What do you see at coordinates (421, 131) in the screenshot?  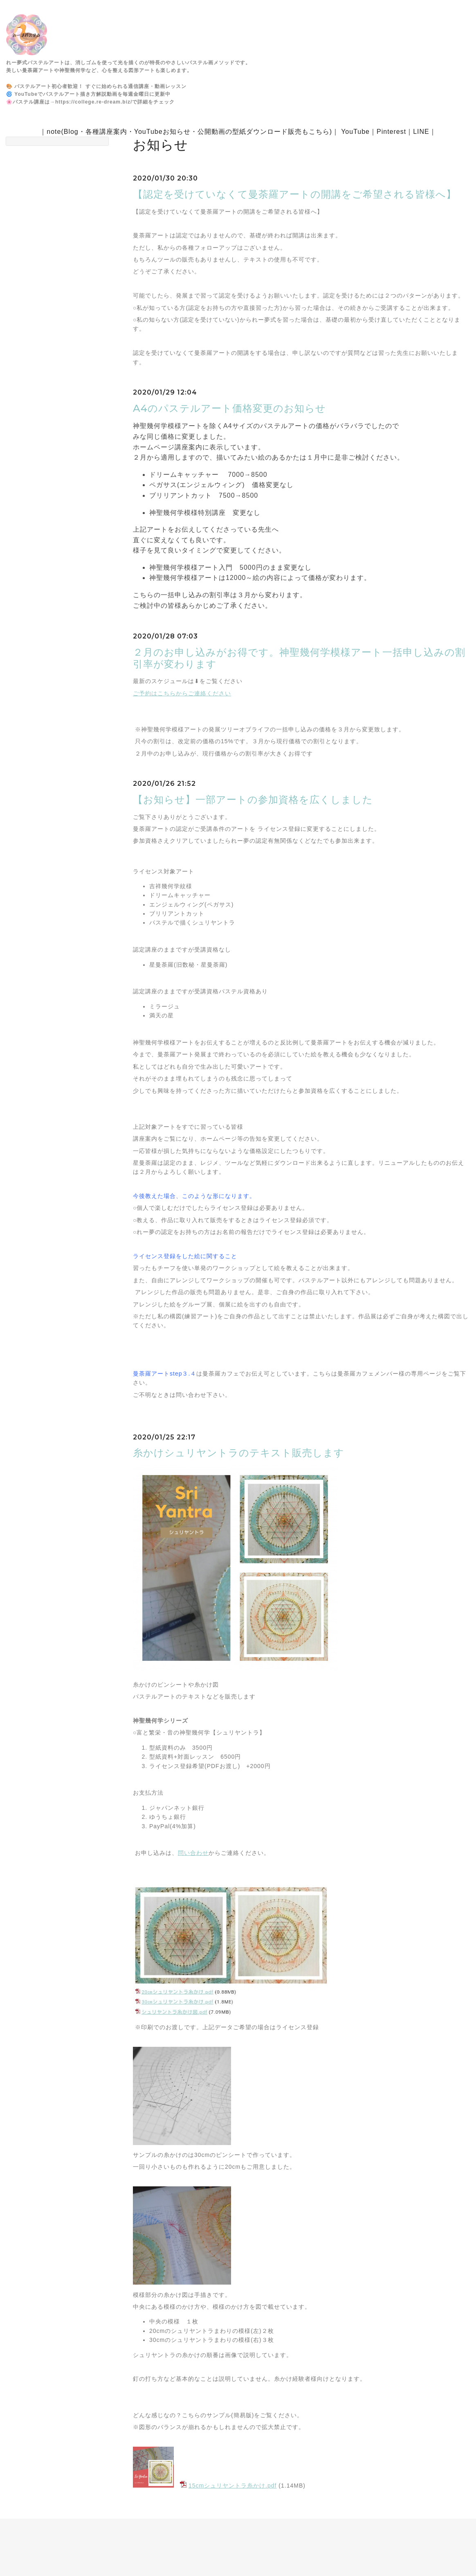 I see `LINE` at bounding box center [421, 131].